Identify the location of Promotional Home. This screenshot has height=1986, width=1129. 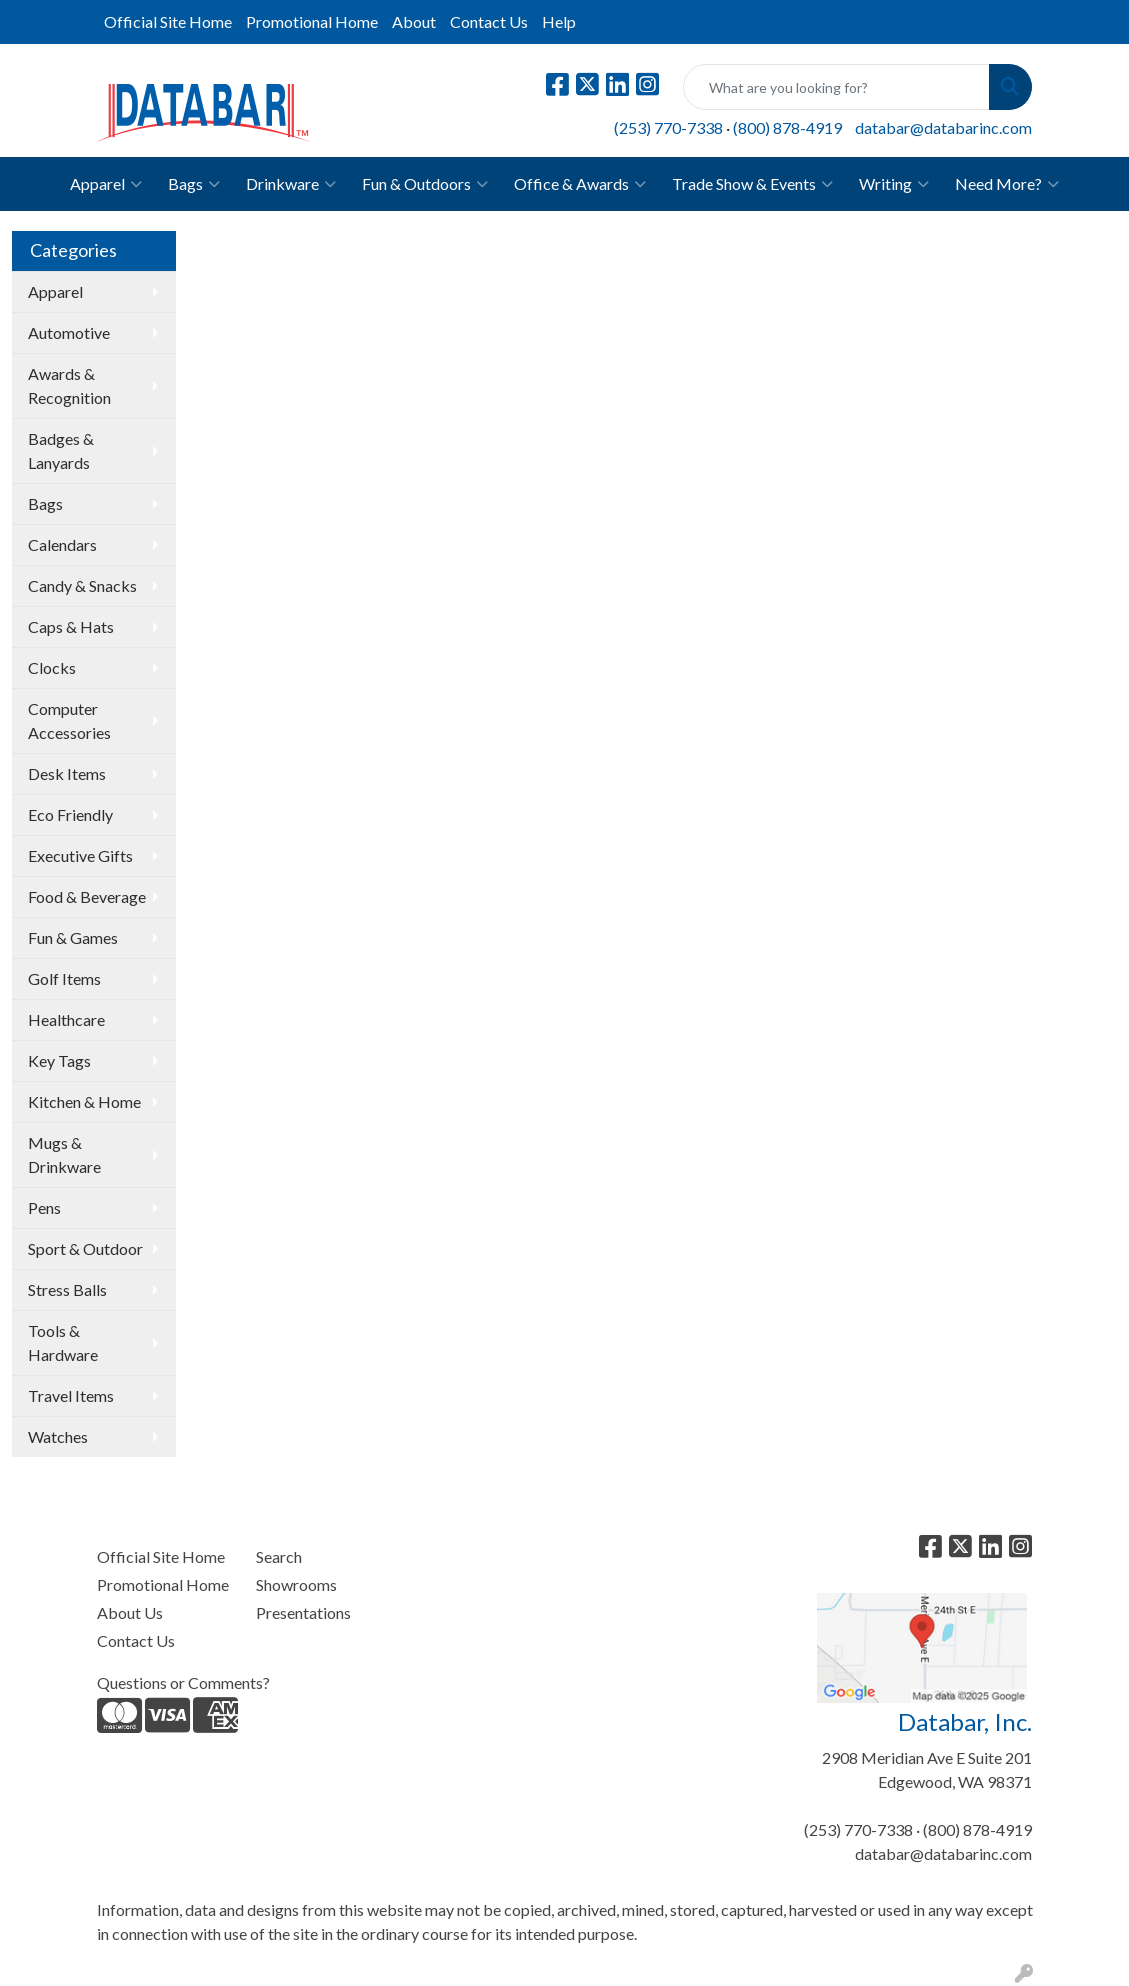
(312, 21).